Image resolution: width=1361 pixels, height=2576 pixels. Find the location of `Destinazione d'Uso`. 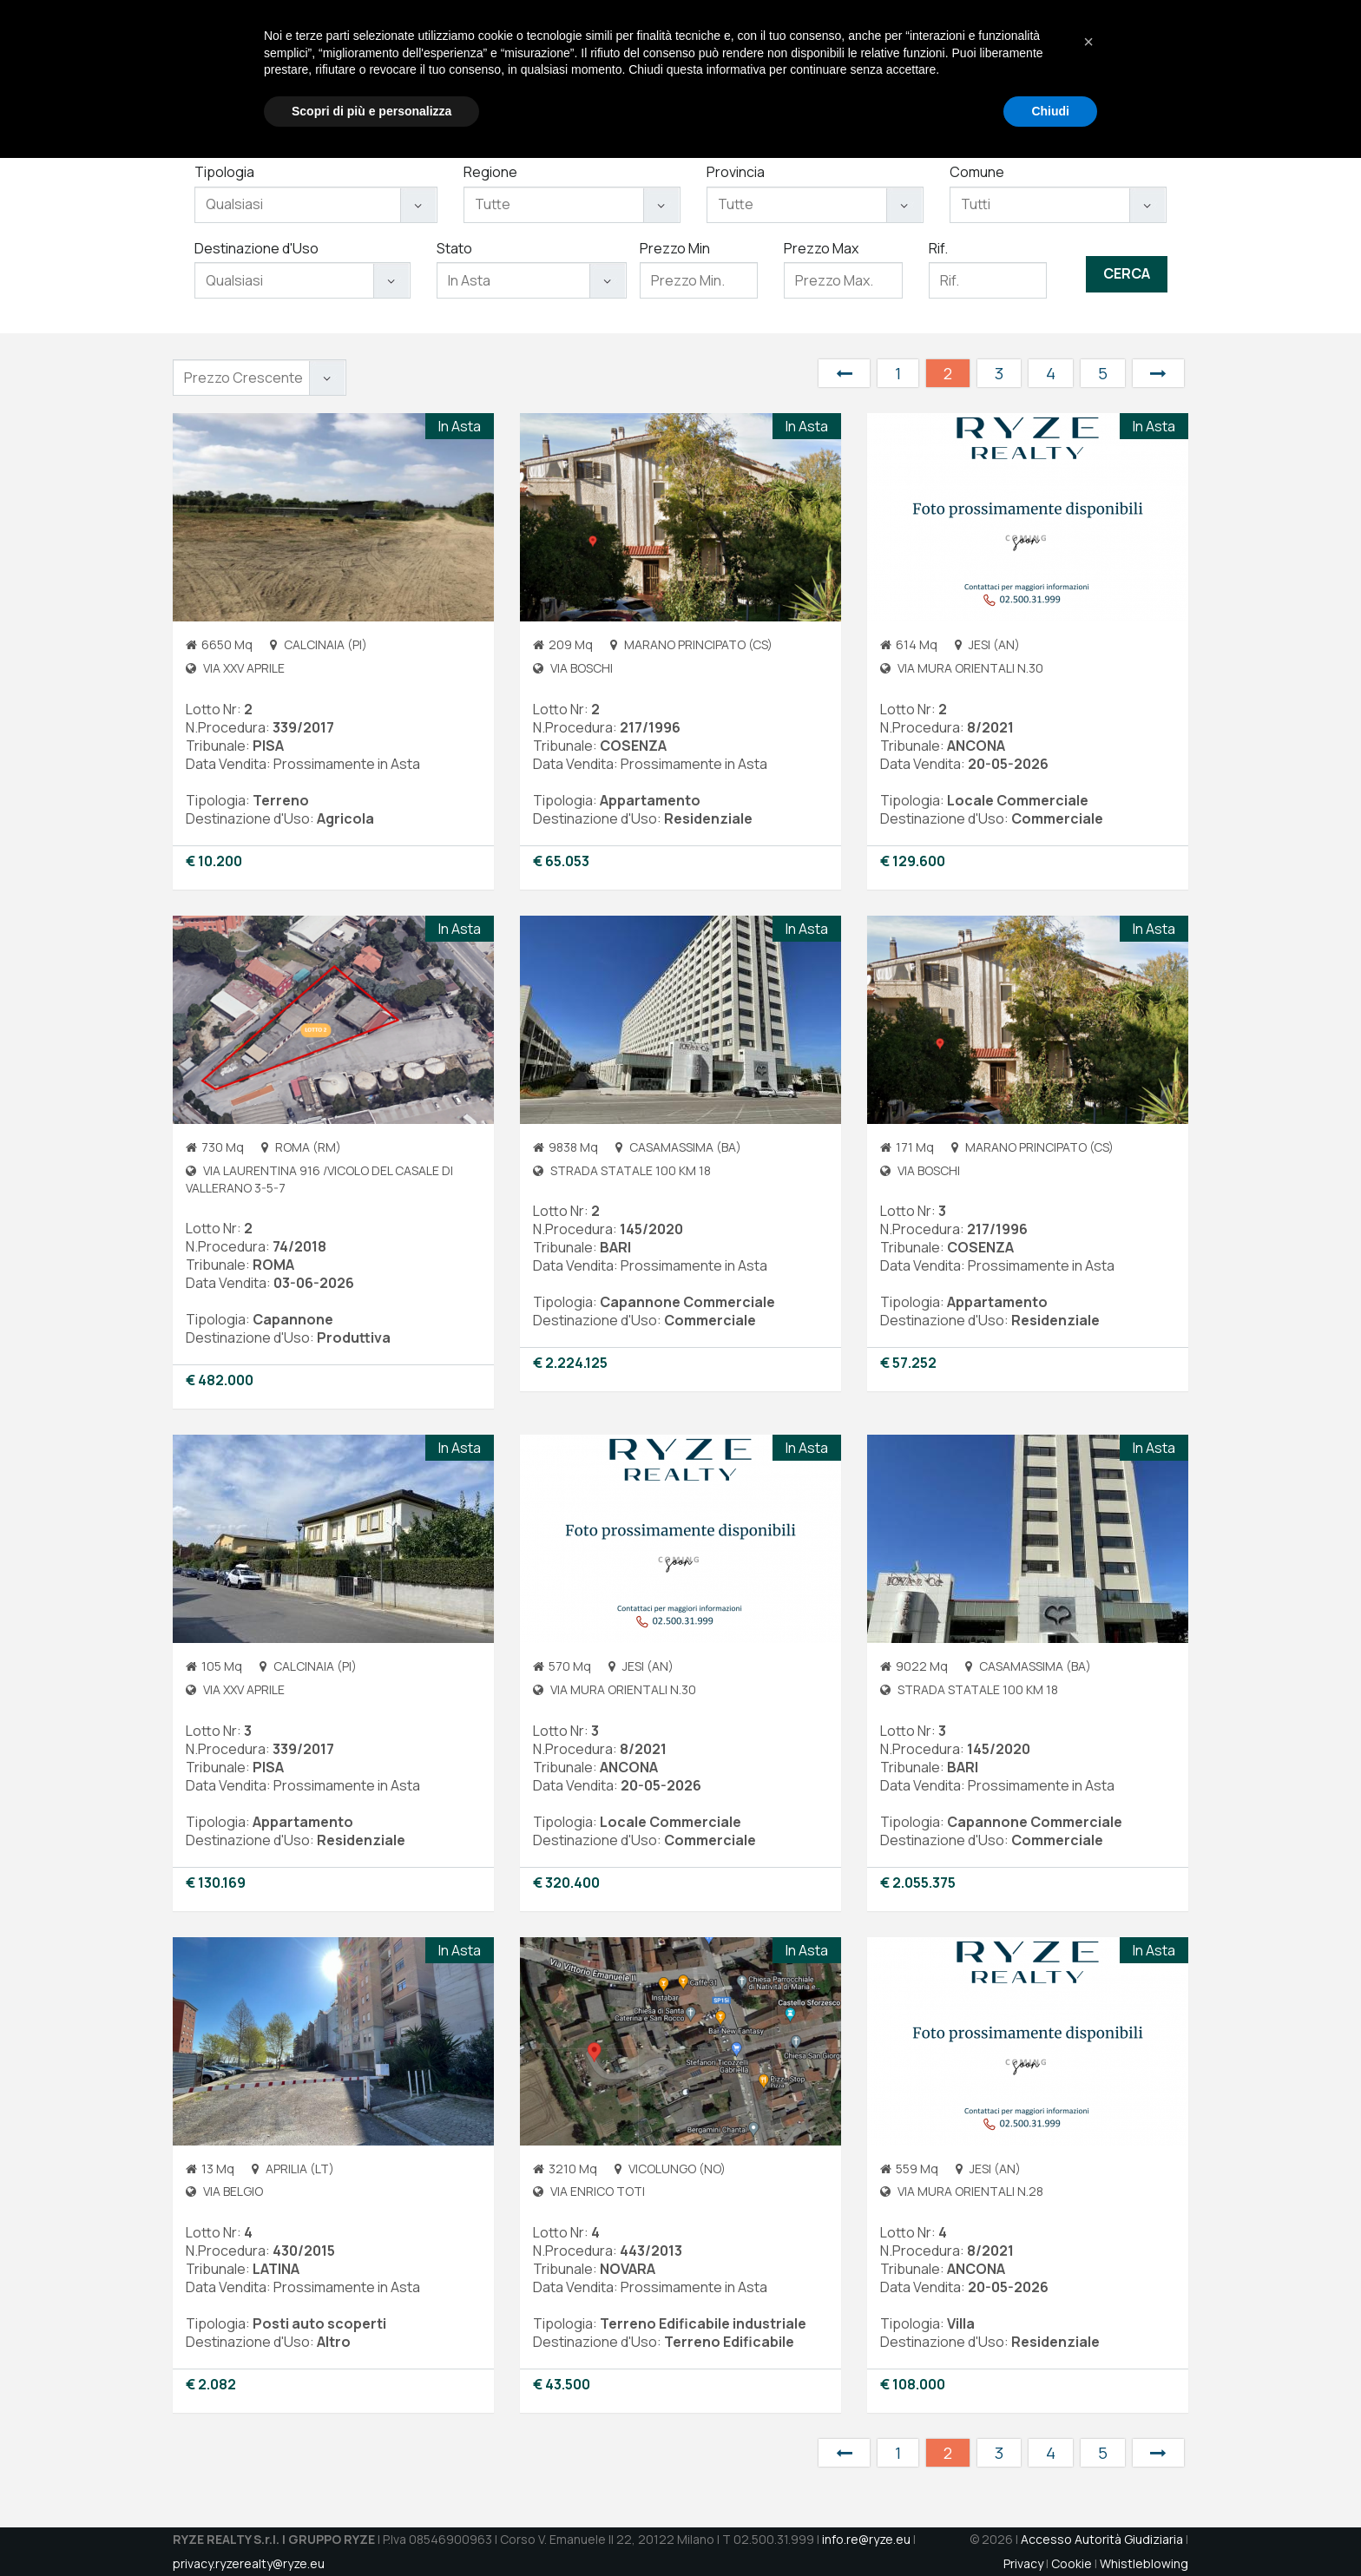

Destinazione d'Uso is located at coordinates (256, 248).